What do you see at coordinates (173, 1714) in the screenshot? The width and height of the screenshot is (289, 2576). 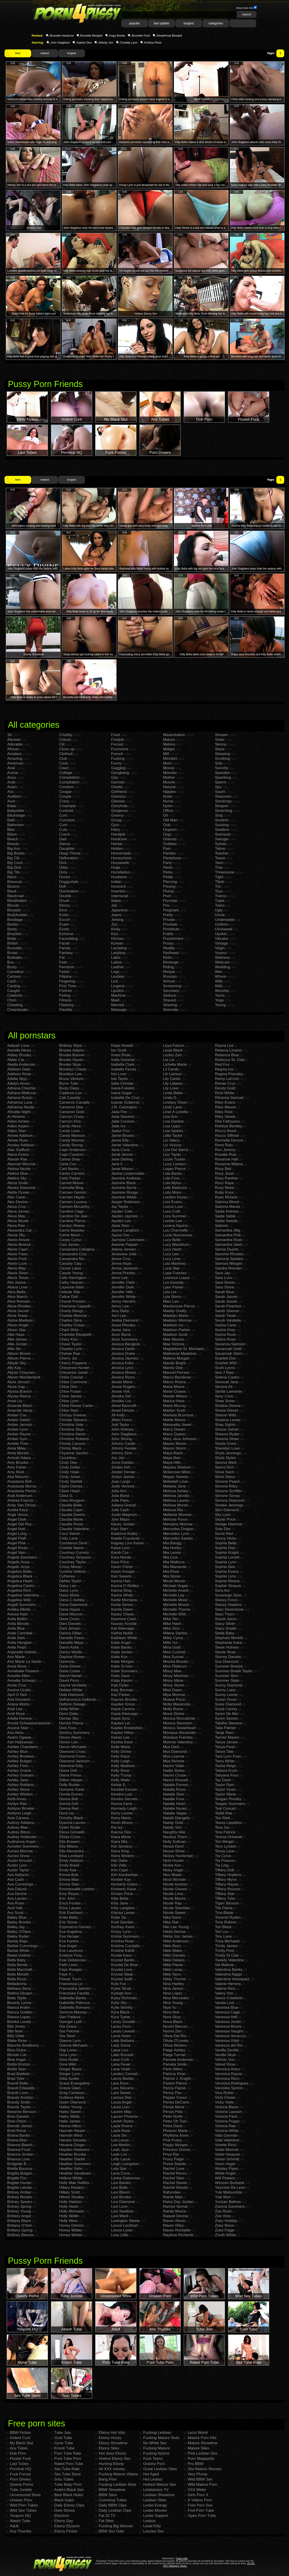 I see `Mone Divine` at bounding box center [173, 1714].